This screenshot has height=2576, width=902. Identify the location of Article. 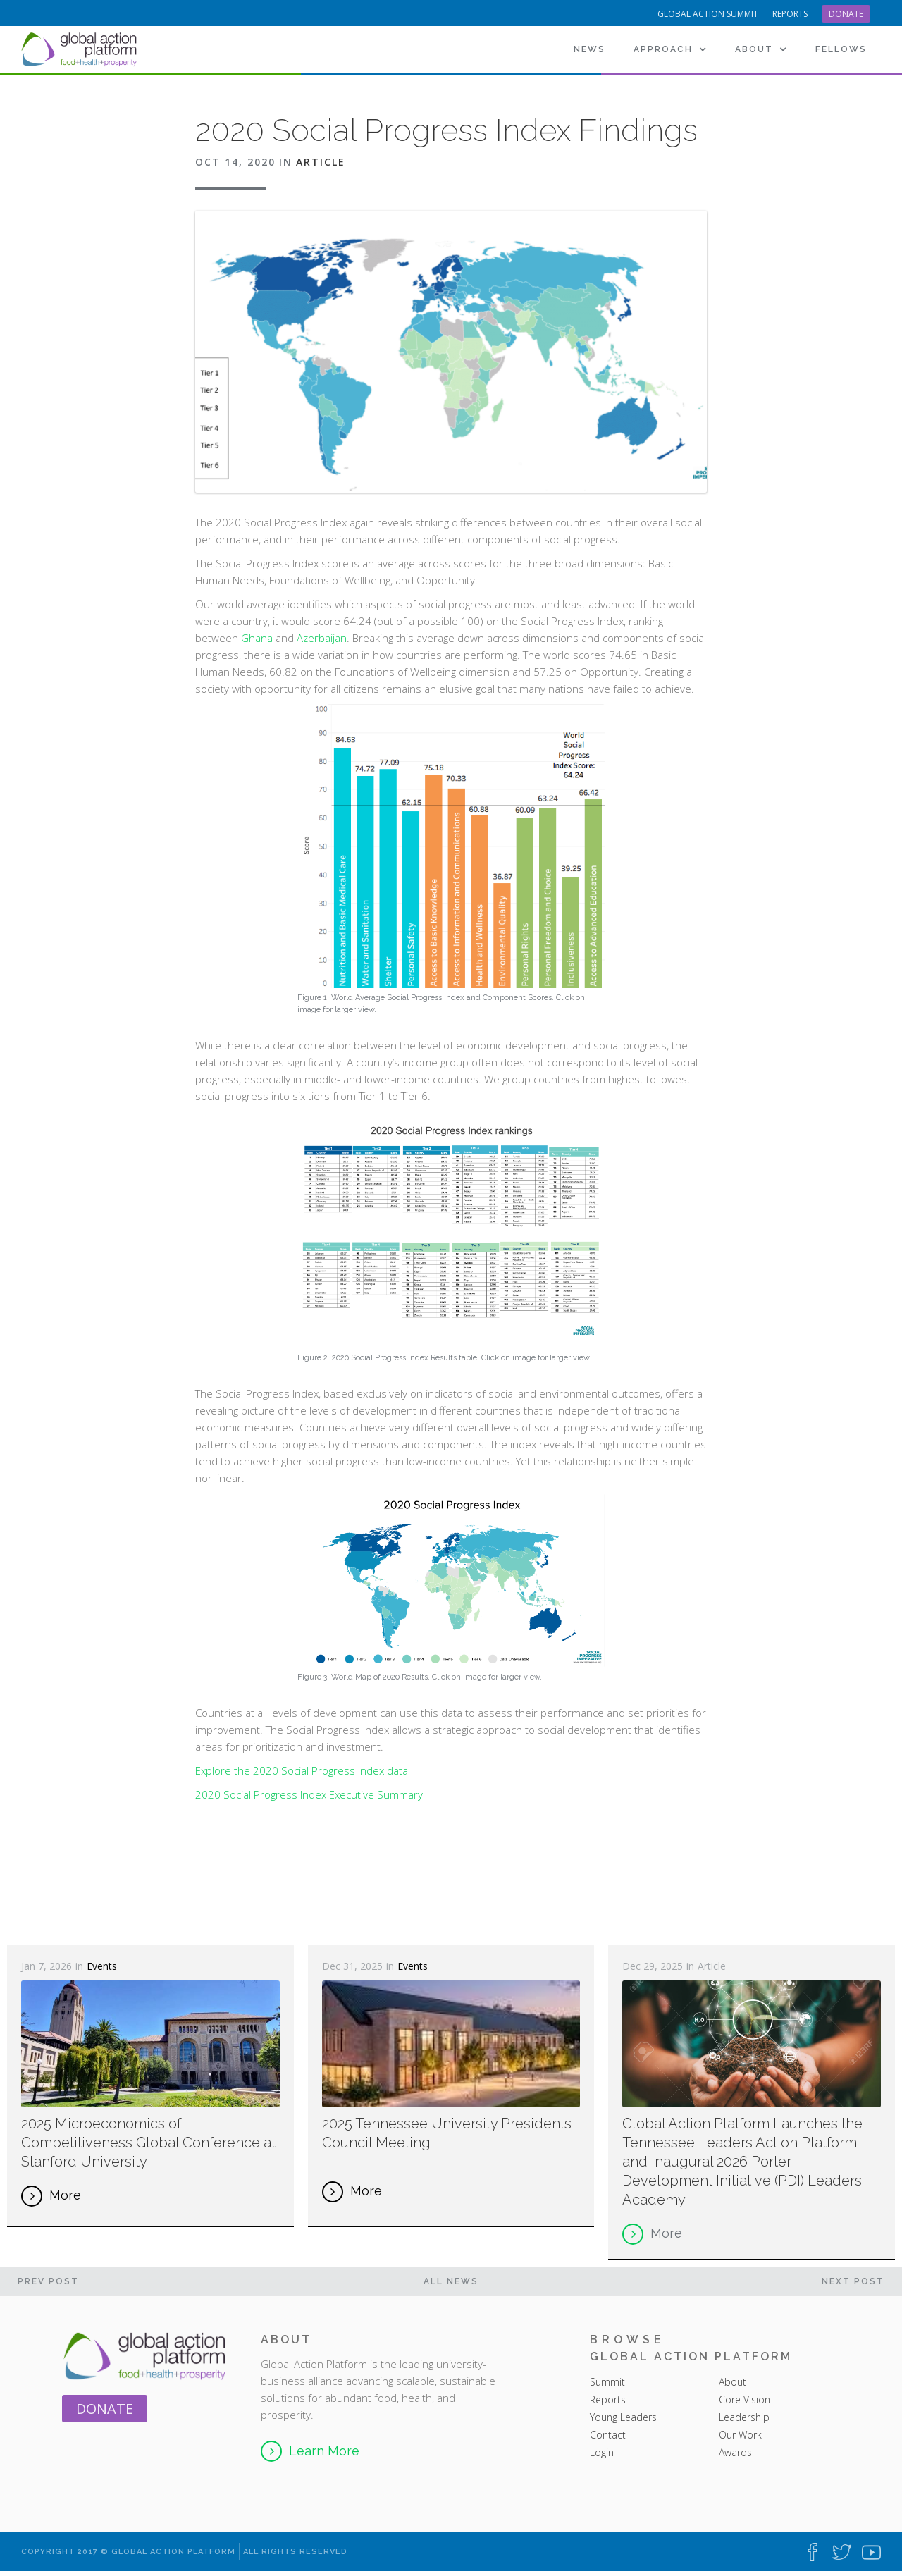
(320, 161).